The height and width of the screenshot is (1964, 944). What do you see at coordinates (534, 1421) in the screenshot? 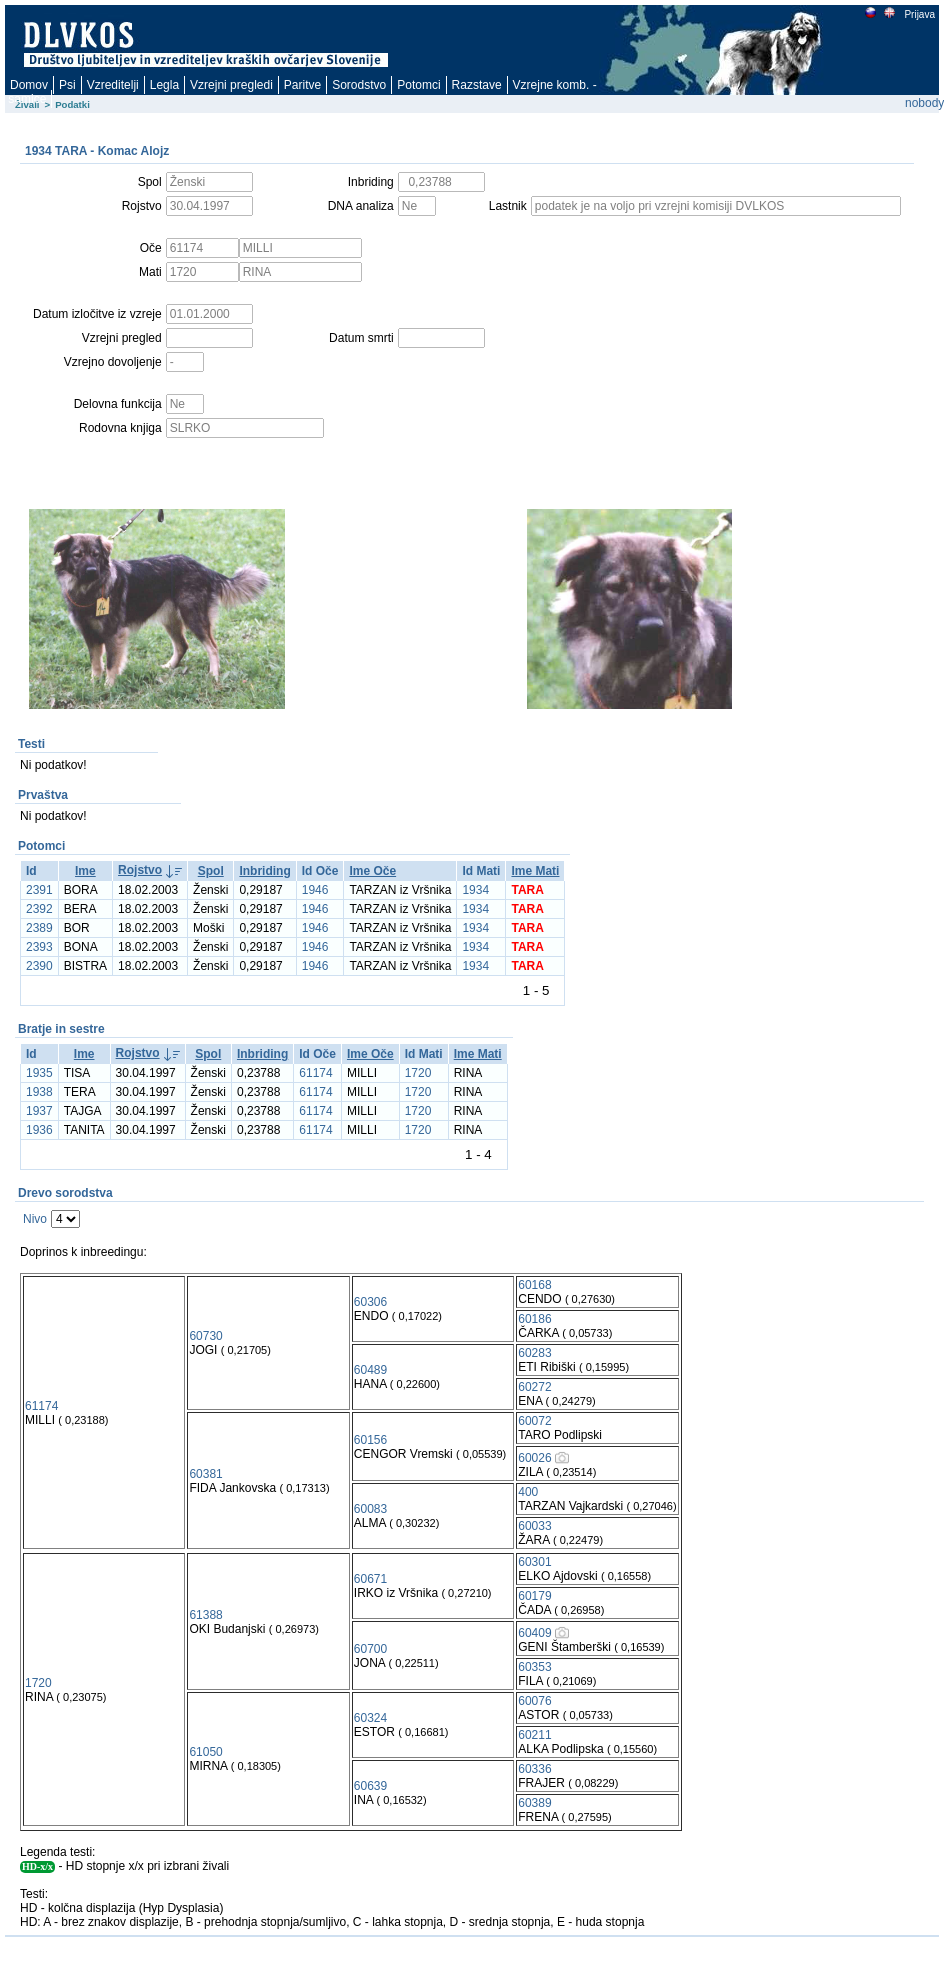
I see `60072` at bounding box center [534, 1421].